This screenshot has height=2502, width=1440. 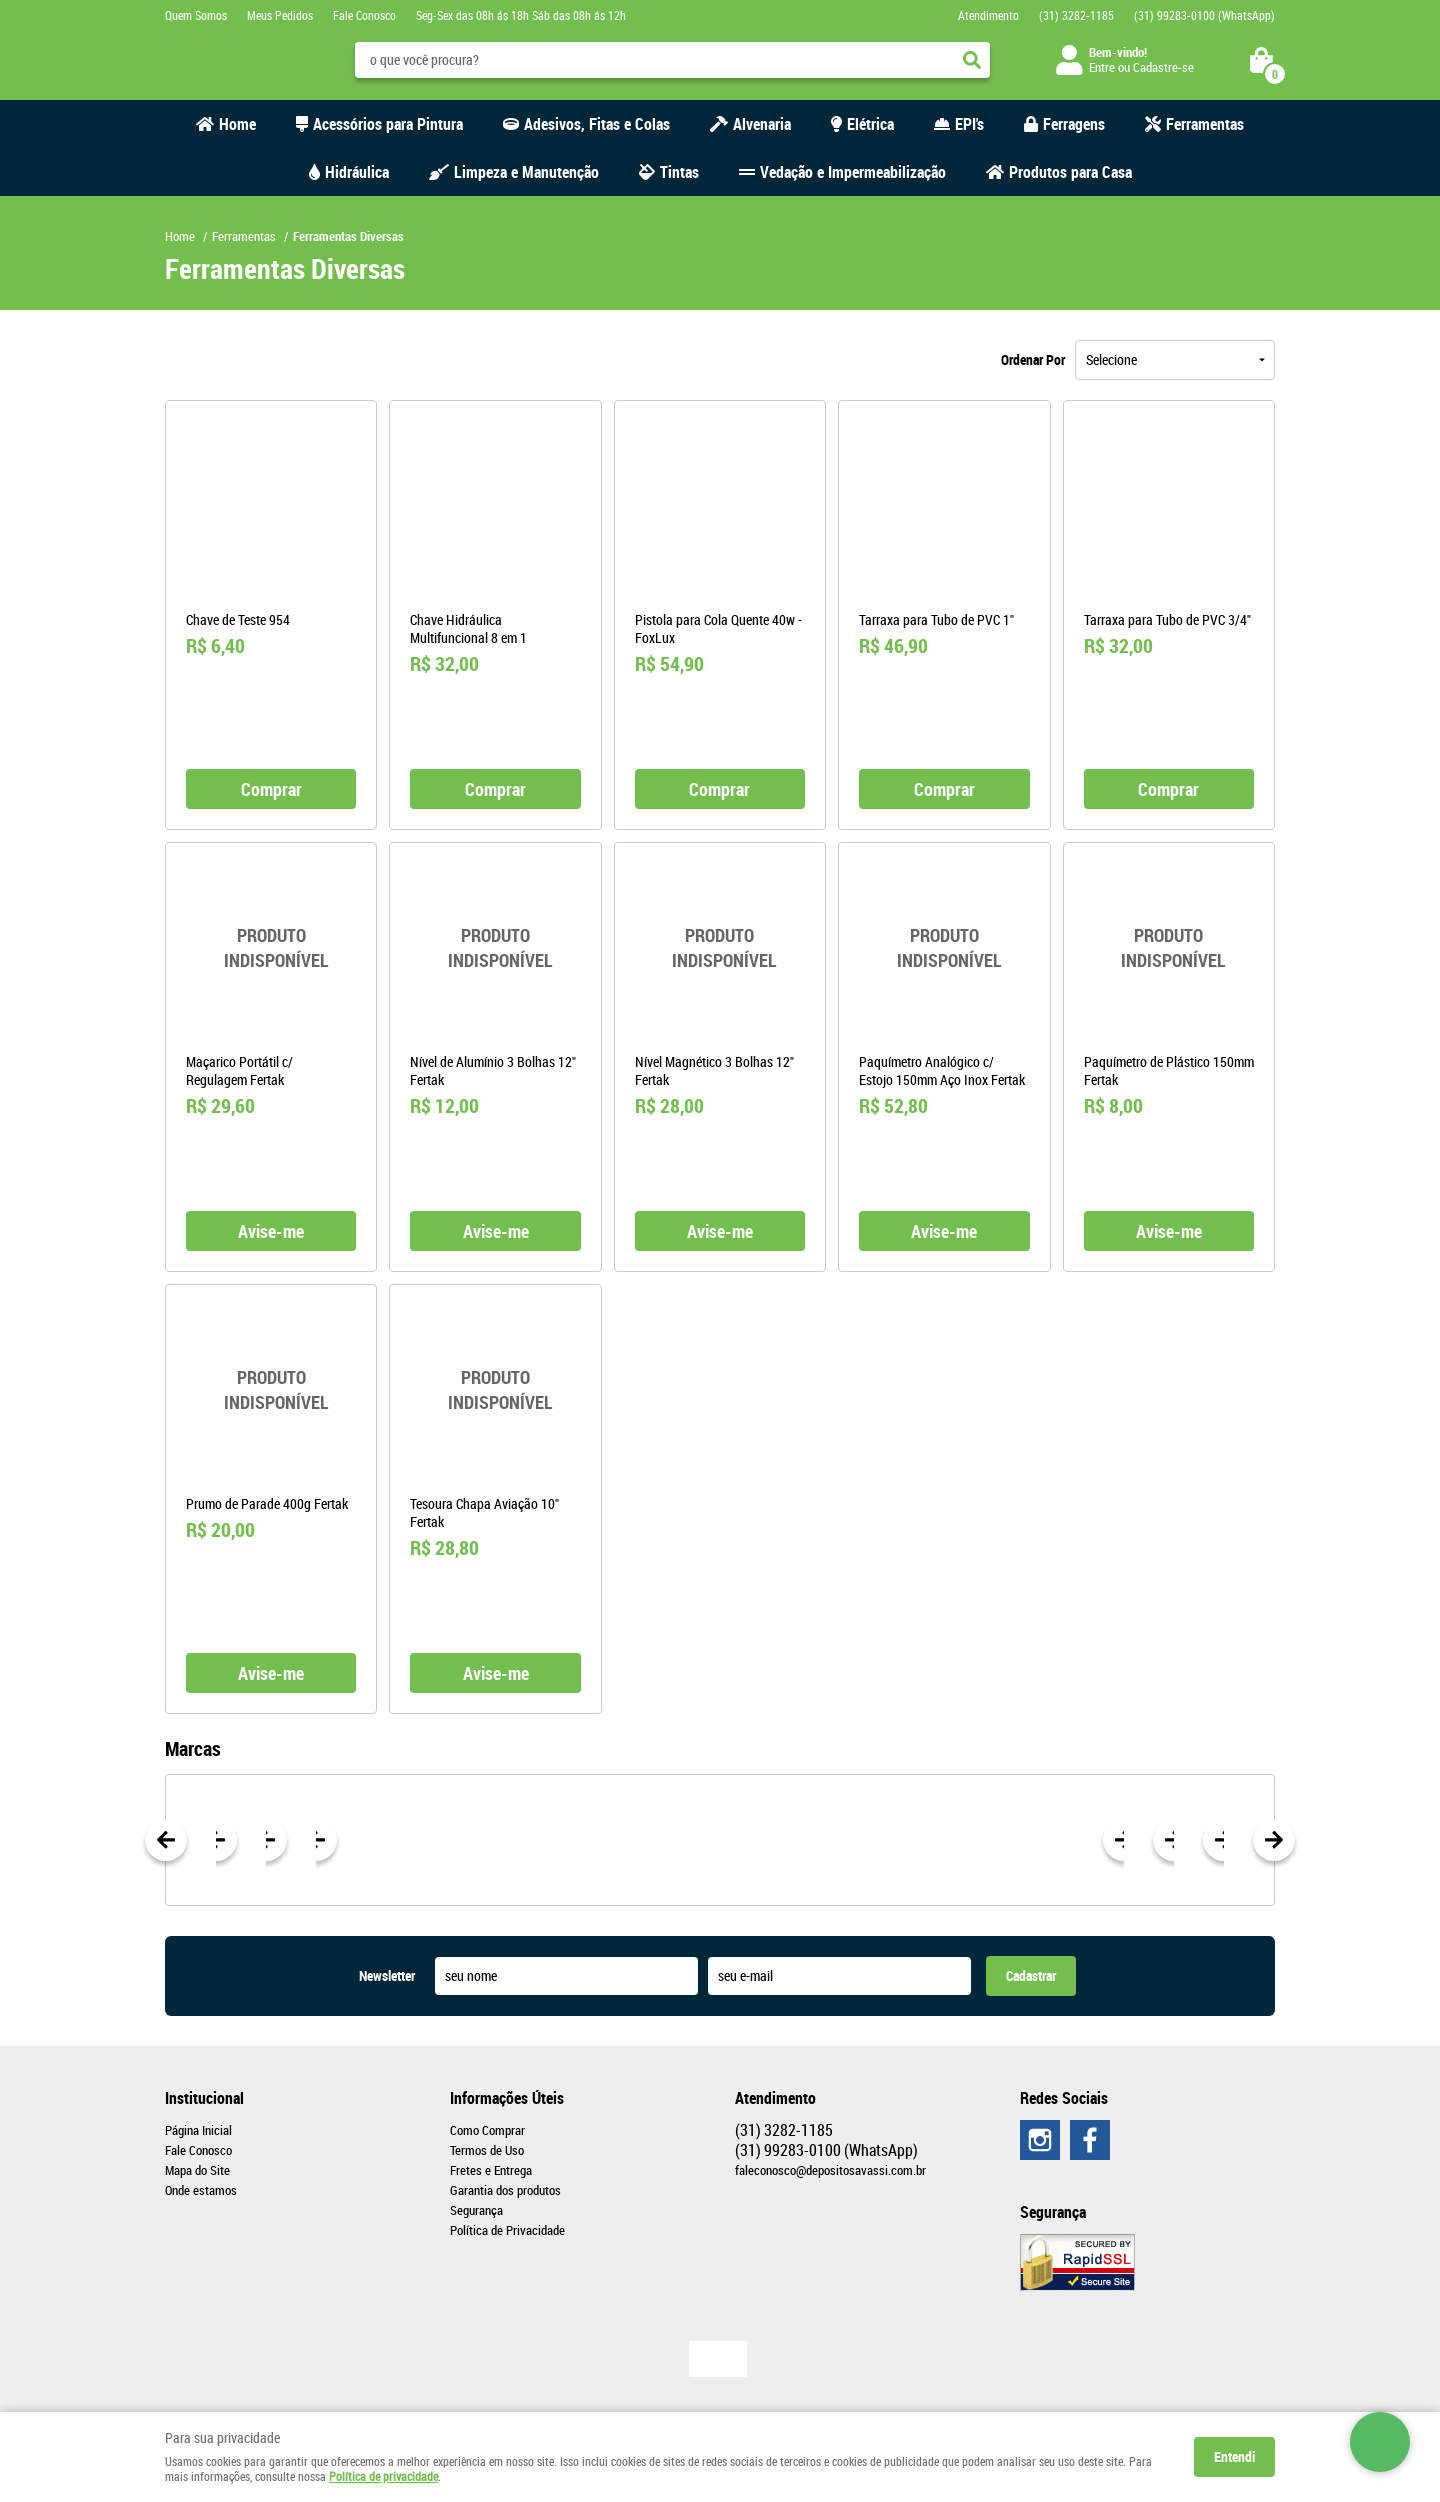 I want to click on [O que você procura?], so click(x=972, y=60).